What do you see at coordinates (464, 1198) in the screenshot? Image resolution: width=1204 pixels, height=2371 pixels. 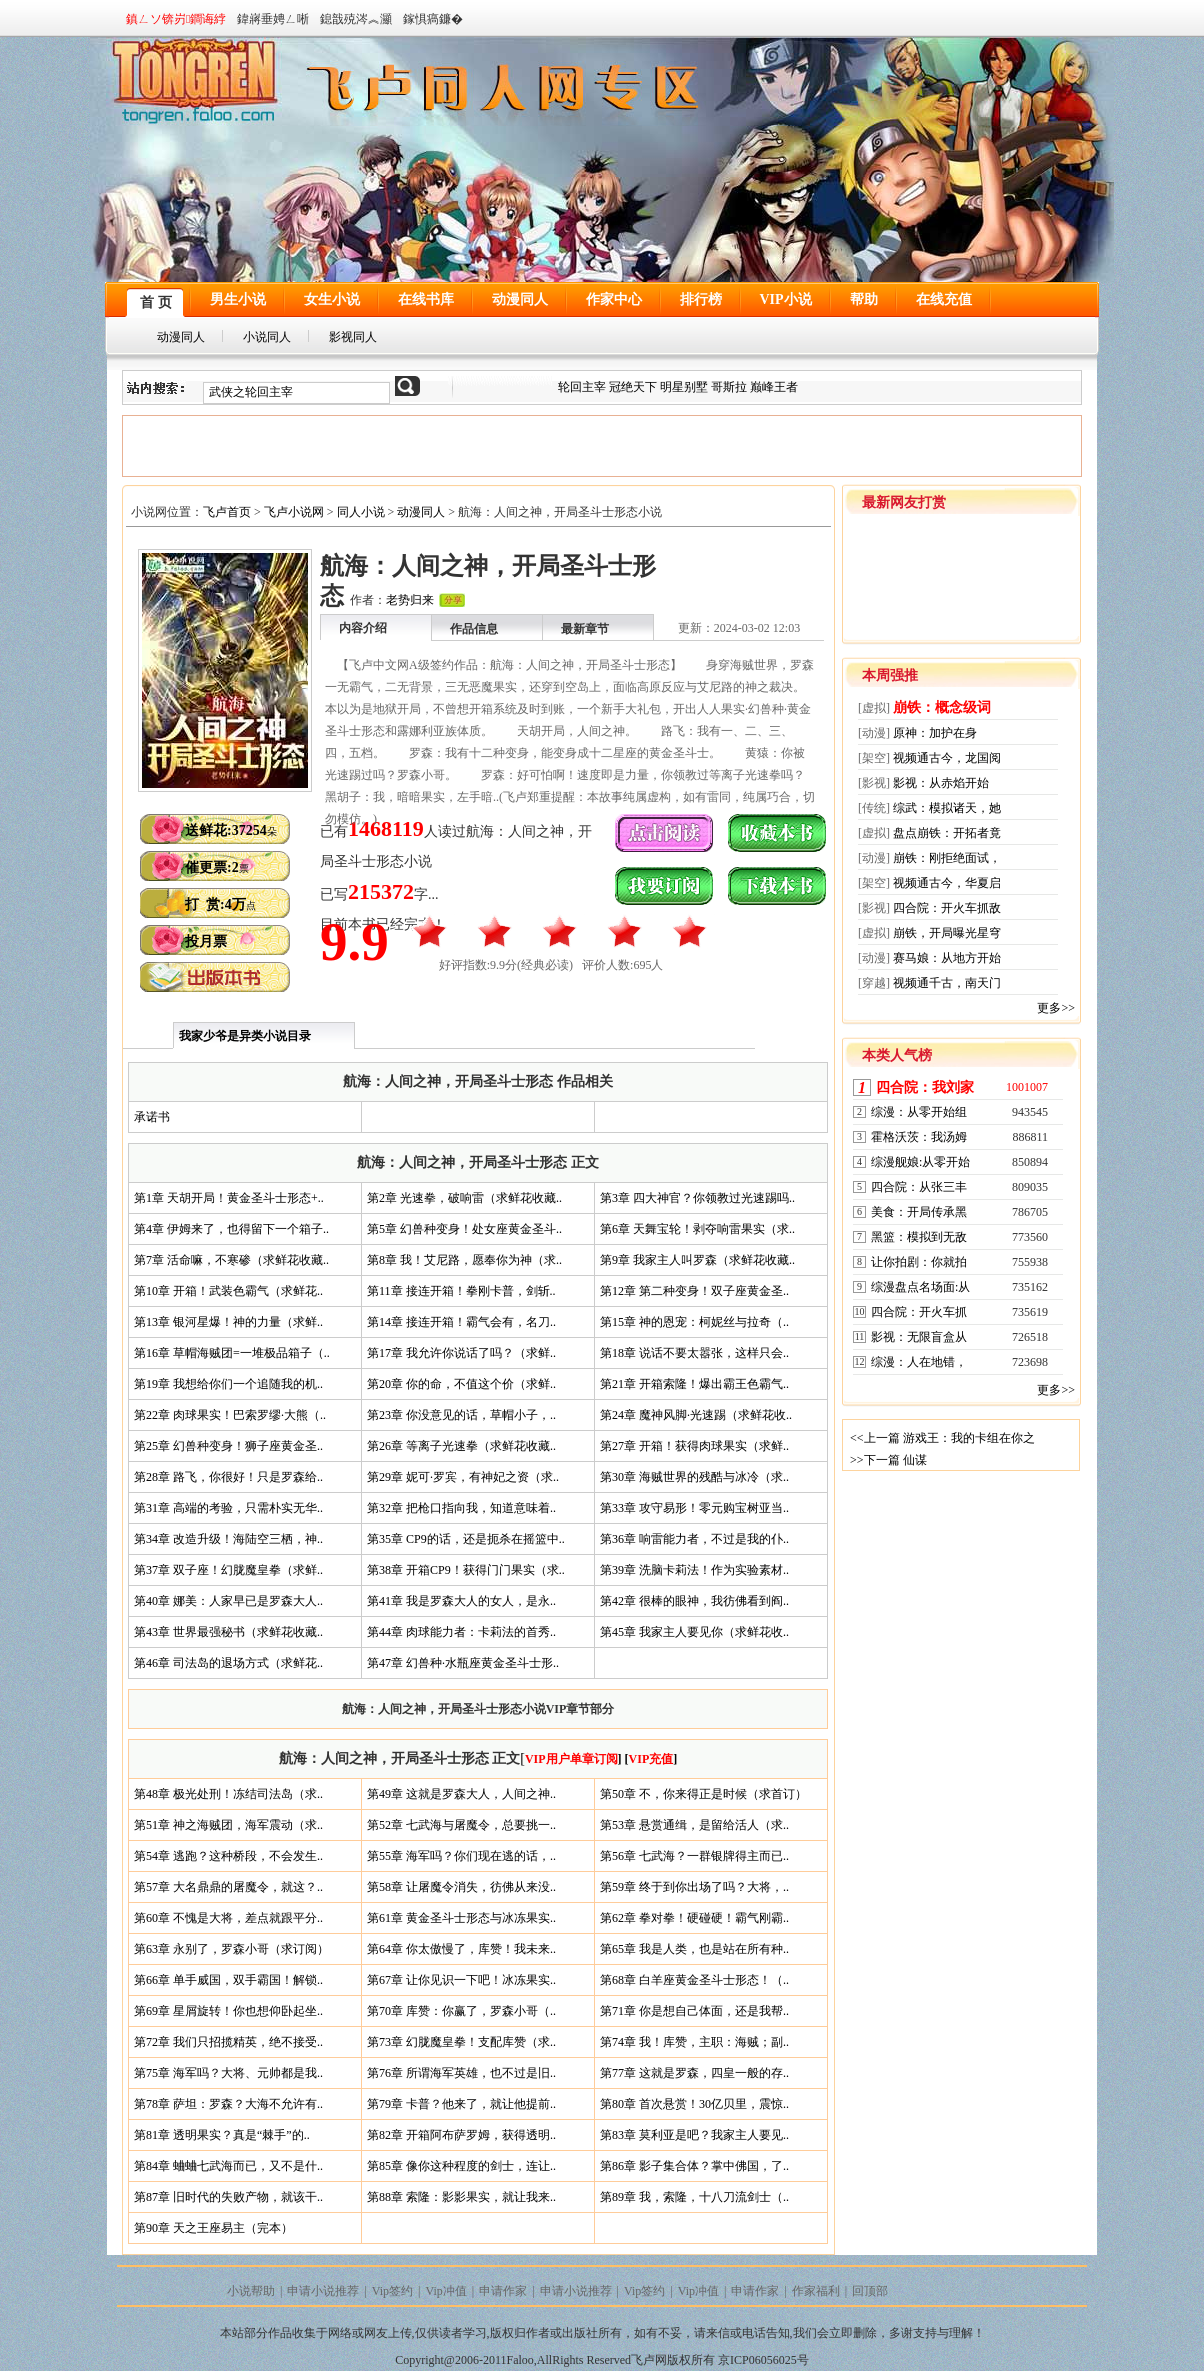 I see `第2章 光速拳，破响雷（求鲜花收藏..` at bounding box center [464, 1198].